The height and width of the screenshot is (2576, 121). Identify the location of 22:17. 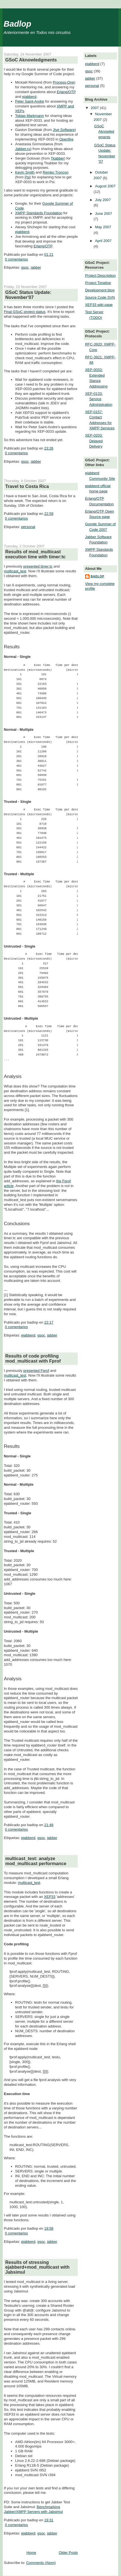
(49, 1322).